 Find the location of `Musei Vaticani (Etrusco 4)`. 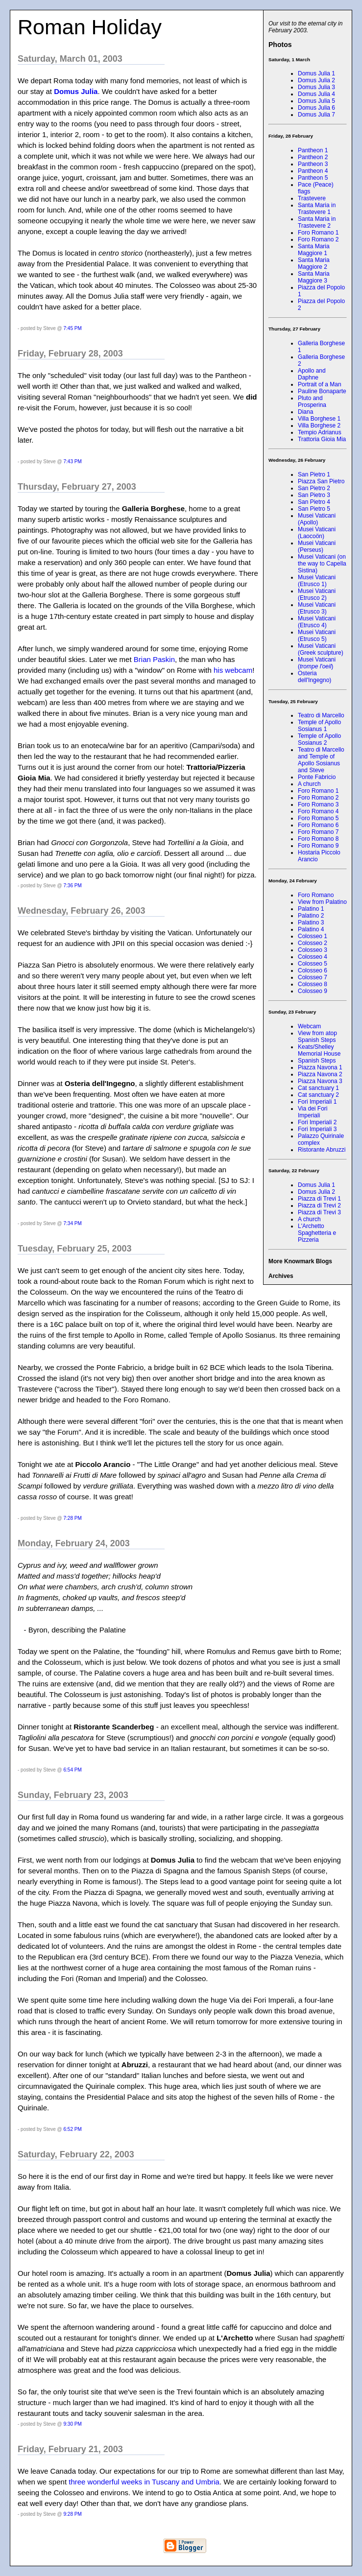

Musei Vaticani (Etrusco 4) is located at coordinates (317, 622).